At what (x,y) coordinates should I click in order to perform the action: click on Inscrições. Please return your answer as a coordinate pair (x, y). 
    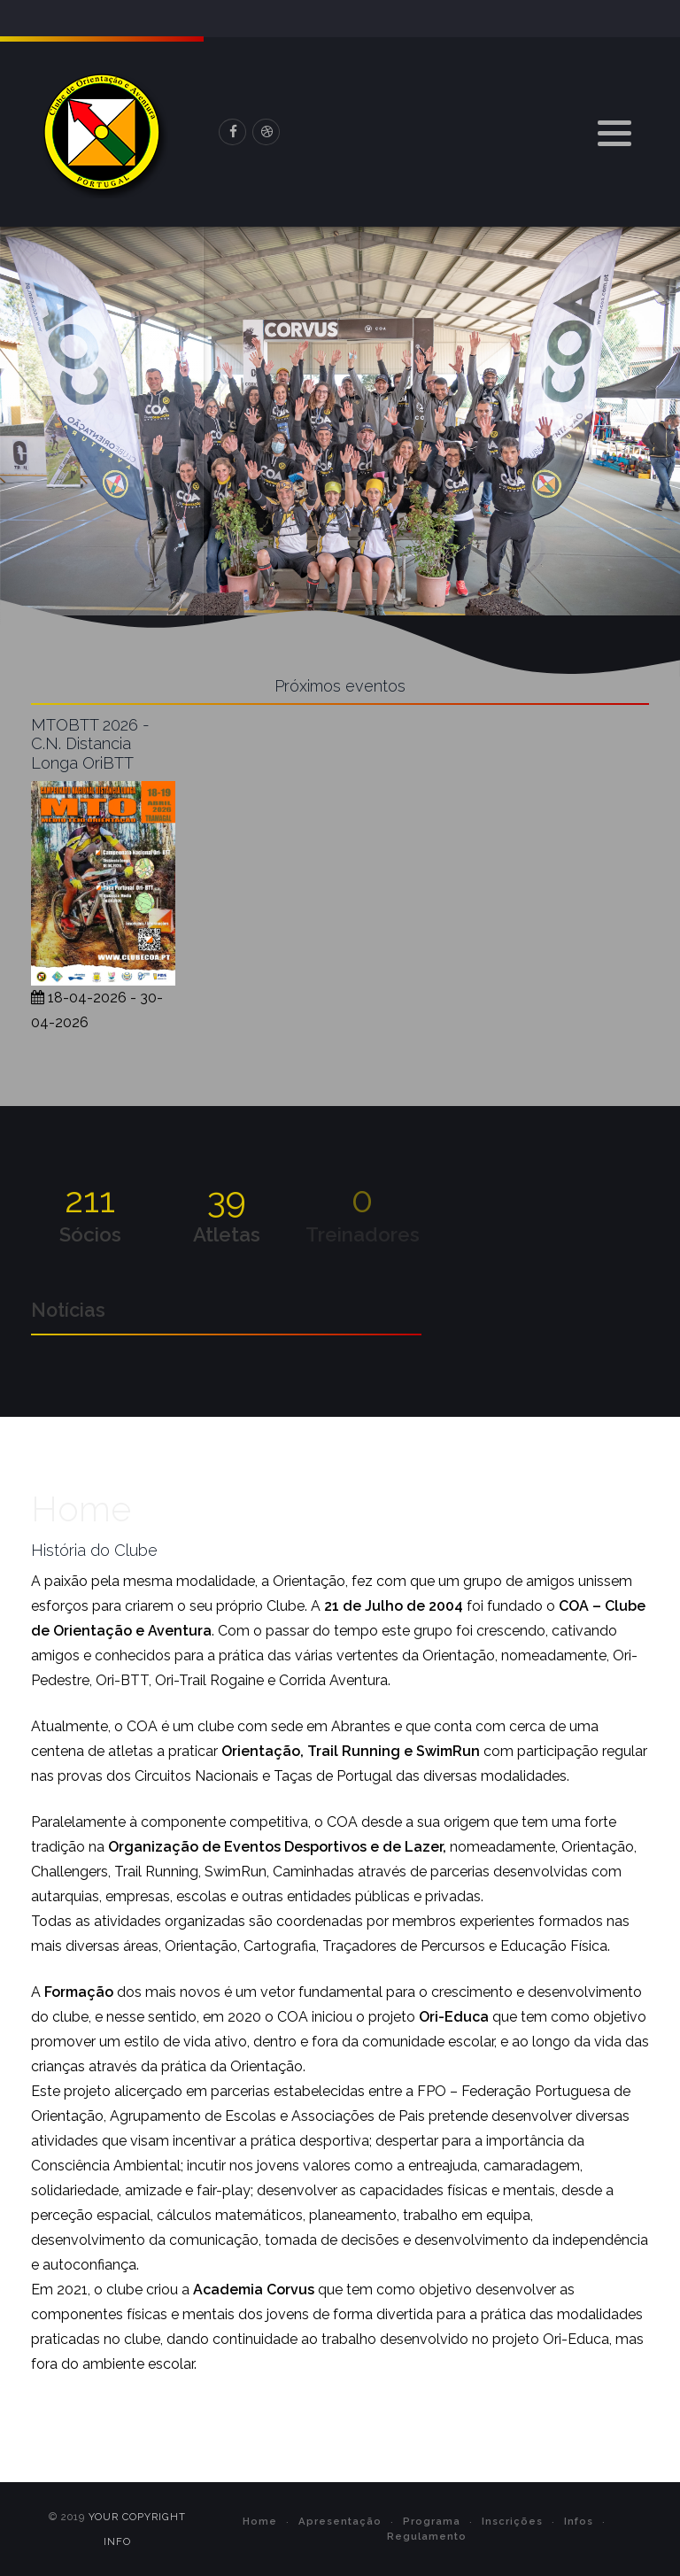
    Looking at the image, I should click on (512, 2521).